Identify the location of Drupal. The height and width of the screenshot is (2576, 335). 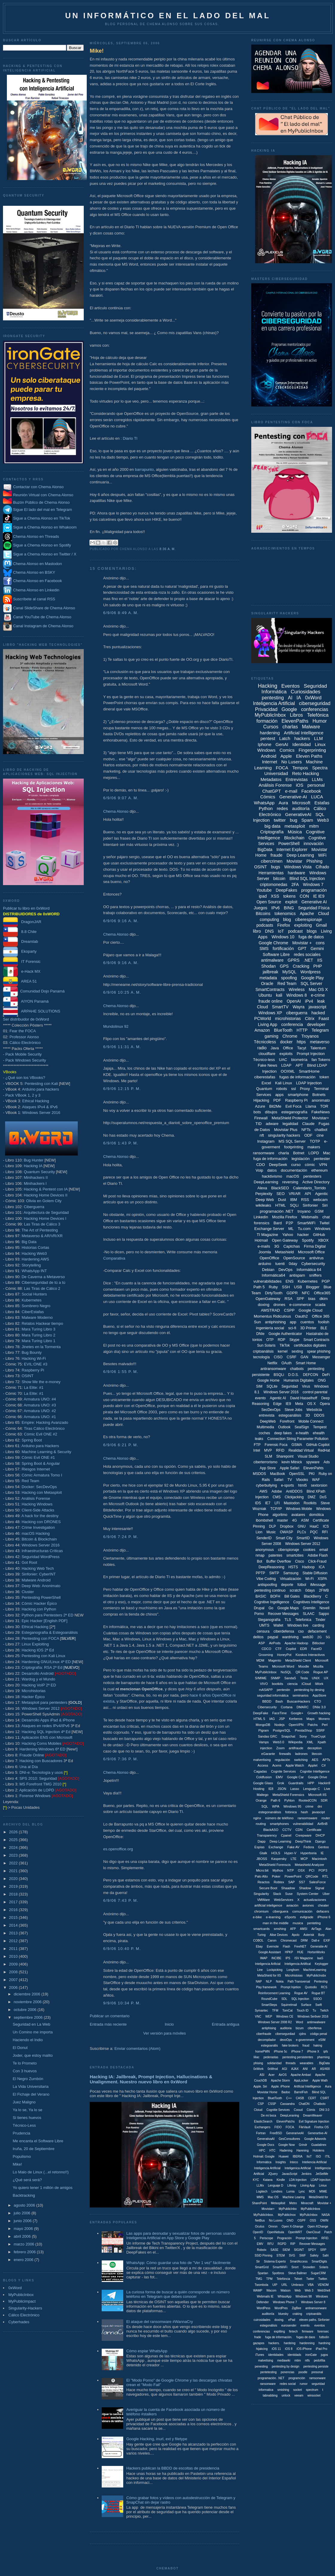
(259, 1608).